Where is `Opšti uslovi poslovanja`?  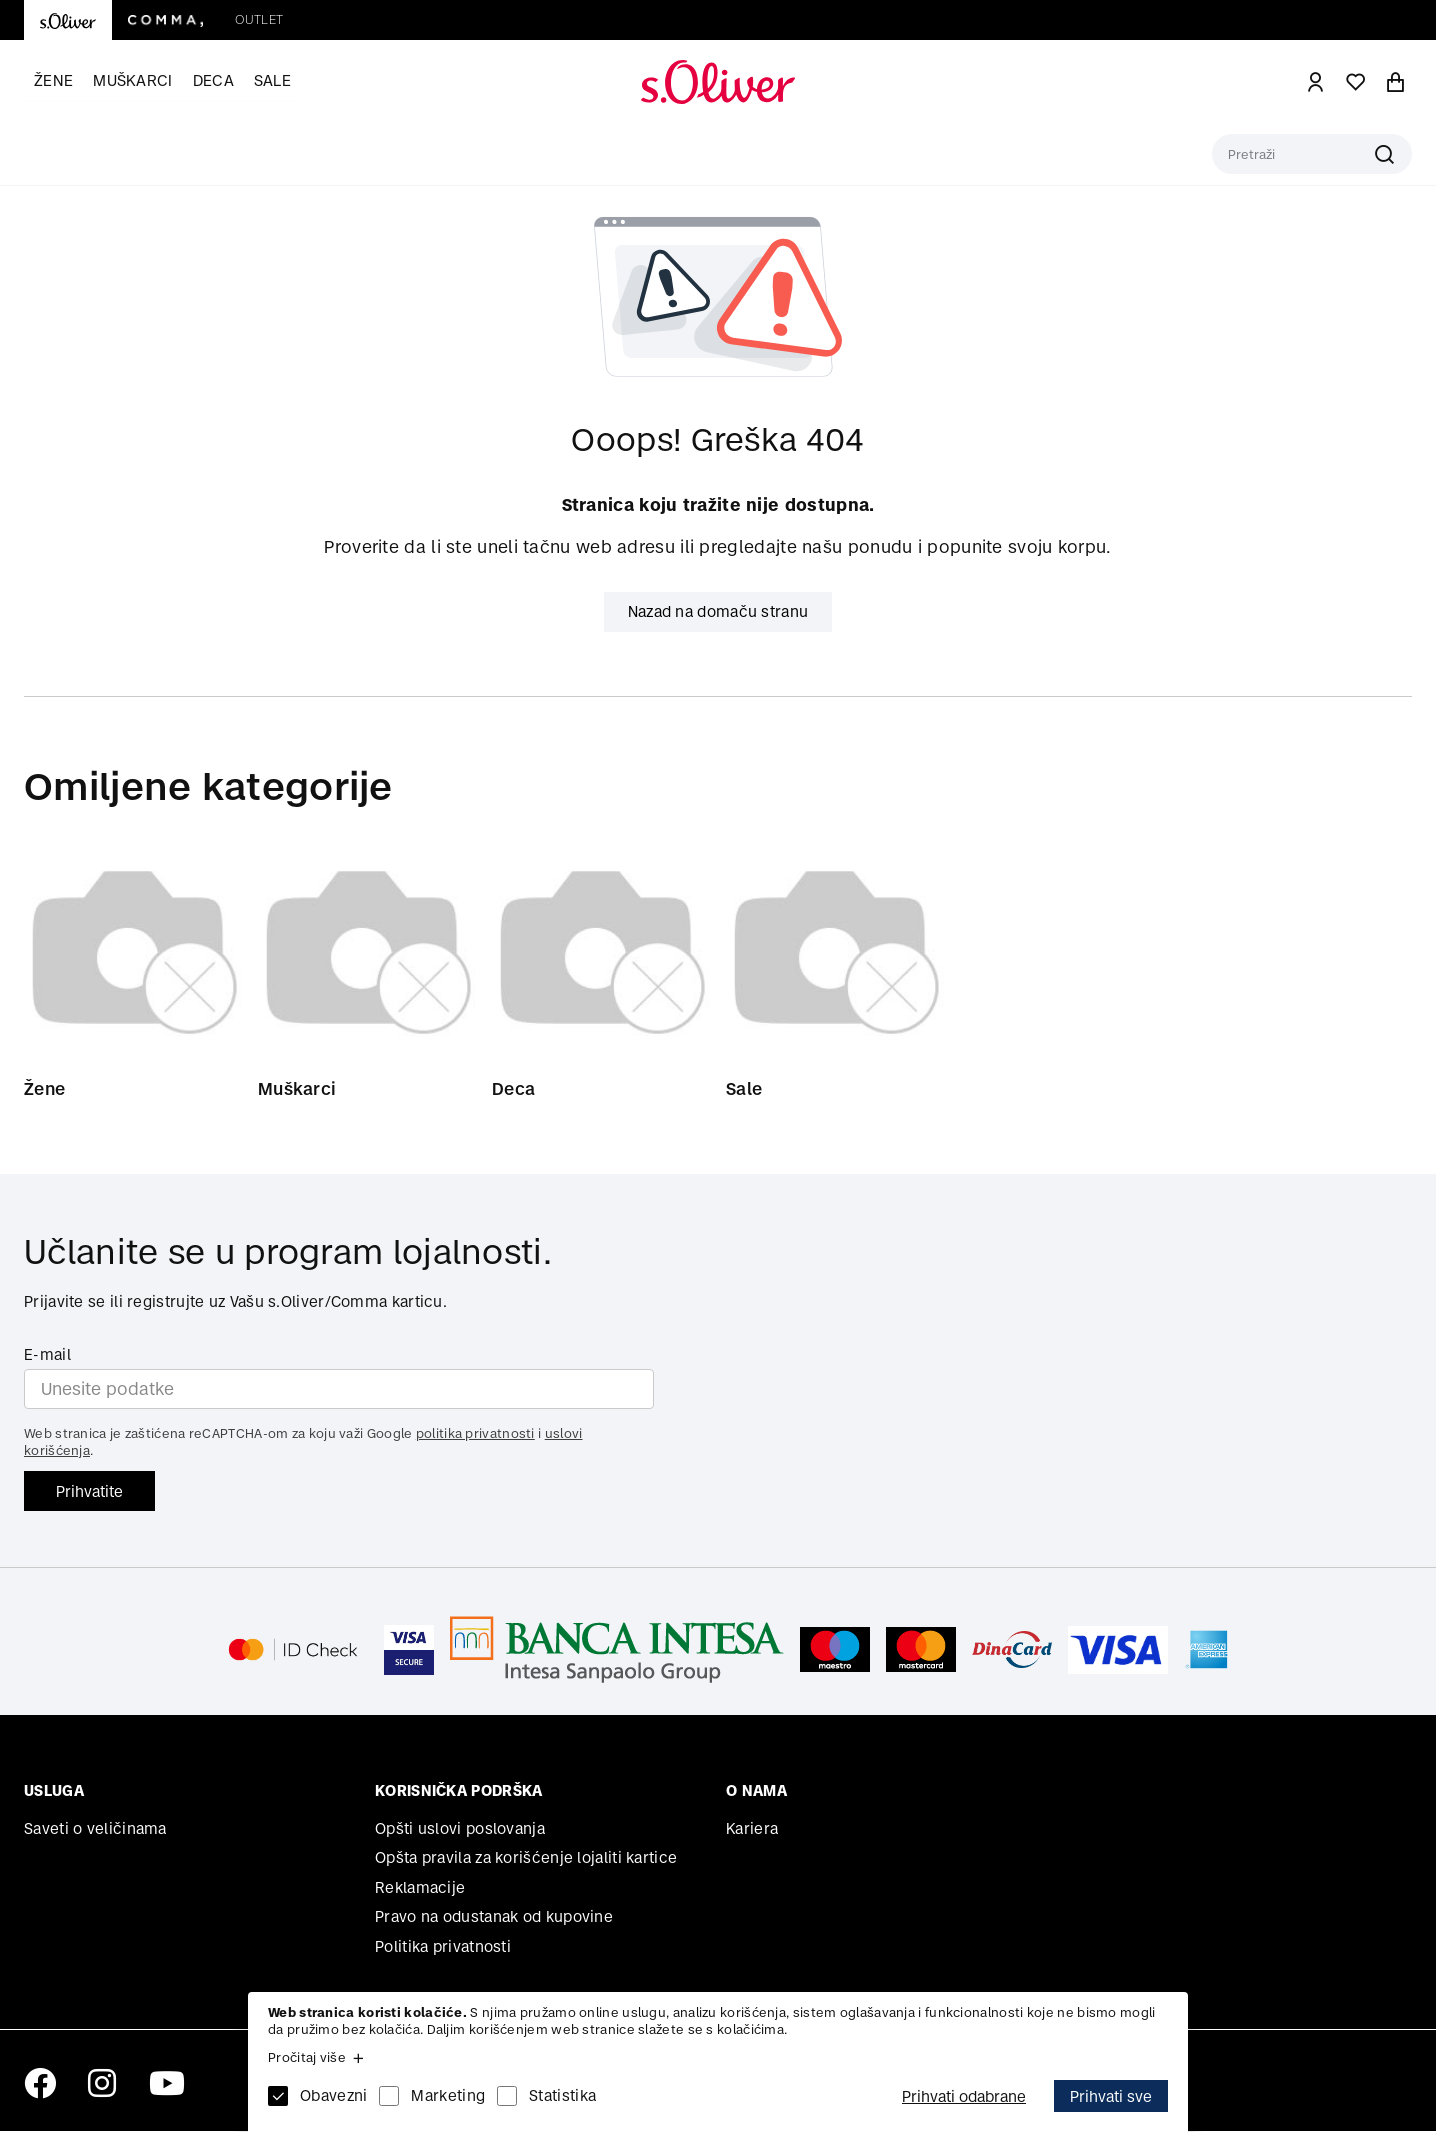 Opšti uslovi poslovanja is located at coordinates (460, 1829).